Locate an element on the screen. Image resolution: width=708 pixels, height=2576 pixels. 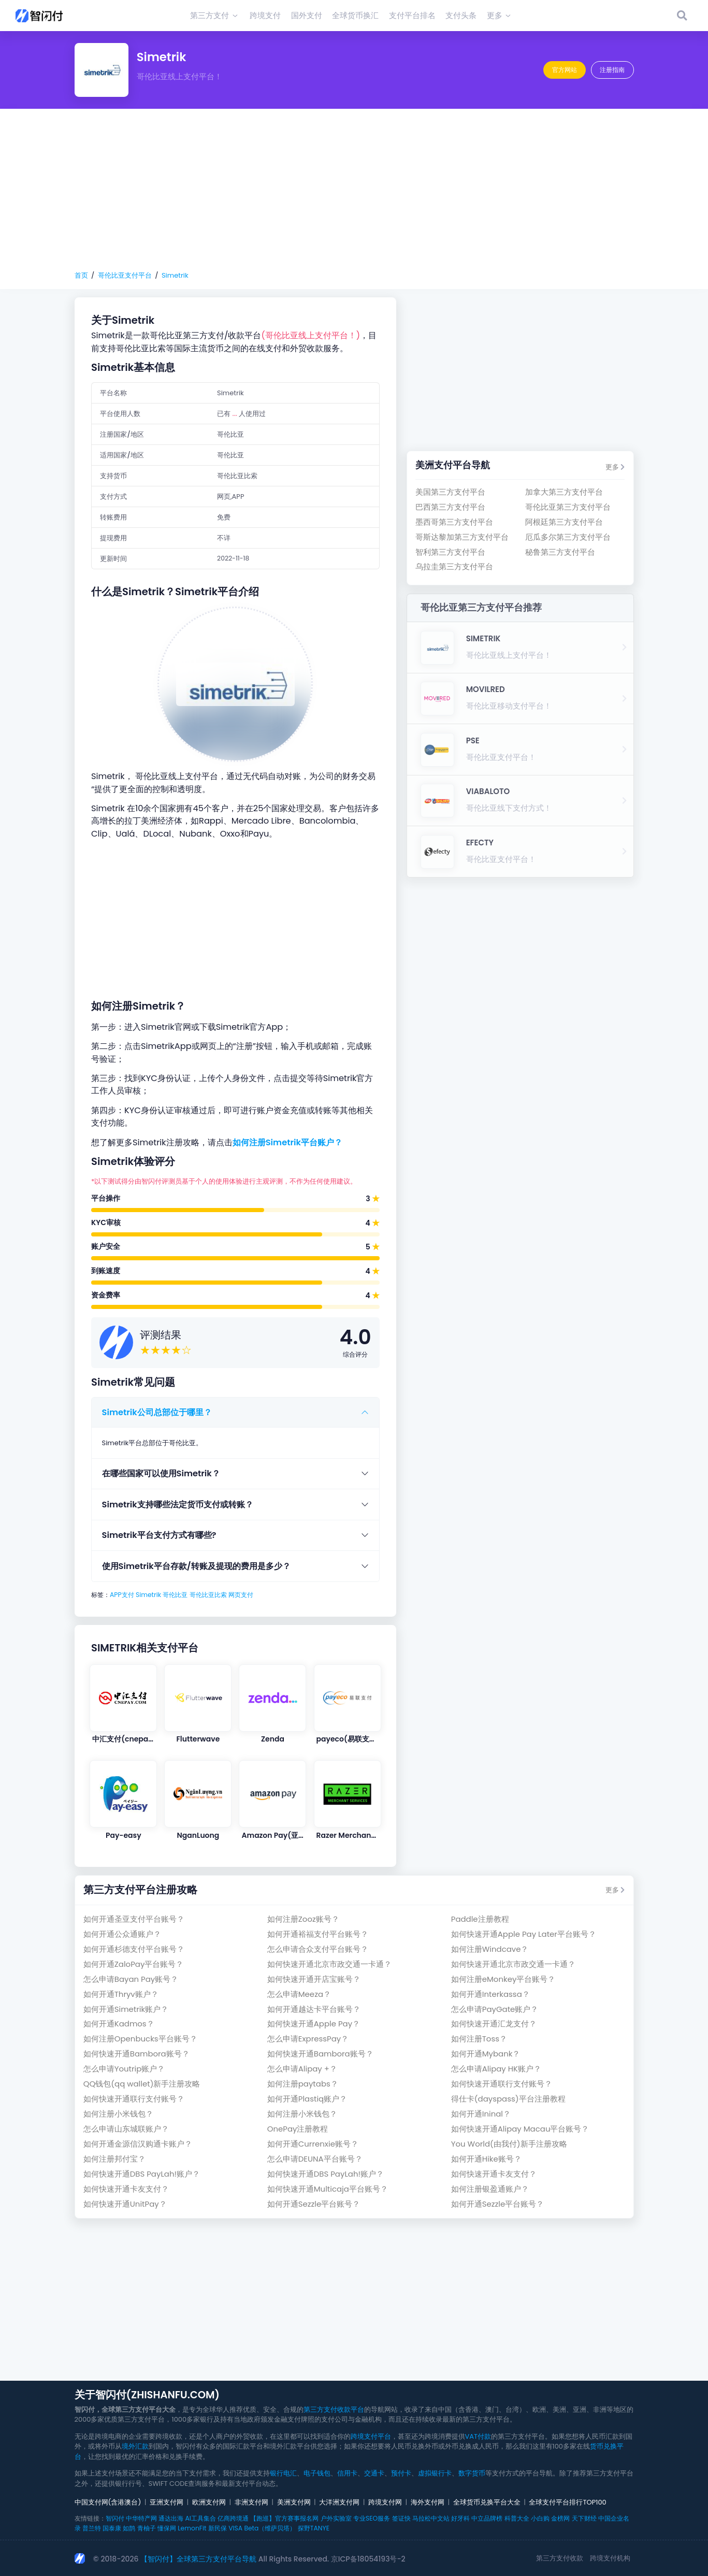
懂保网 is located at coordinates (166, 2528).